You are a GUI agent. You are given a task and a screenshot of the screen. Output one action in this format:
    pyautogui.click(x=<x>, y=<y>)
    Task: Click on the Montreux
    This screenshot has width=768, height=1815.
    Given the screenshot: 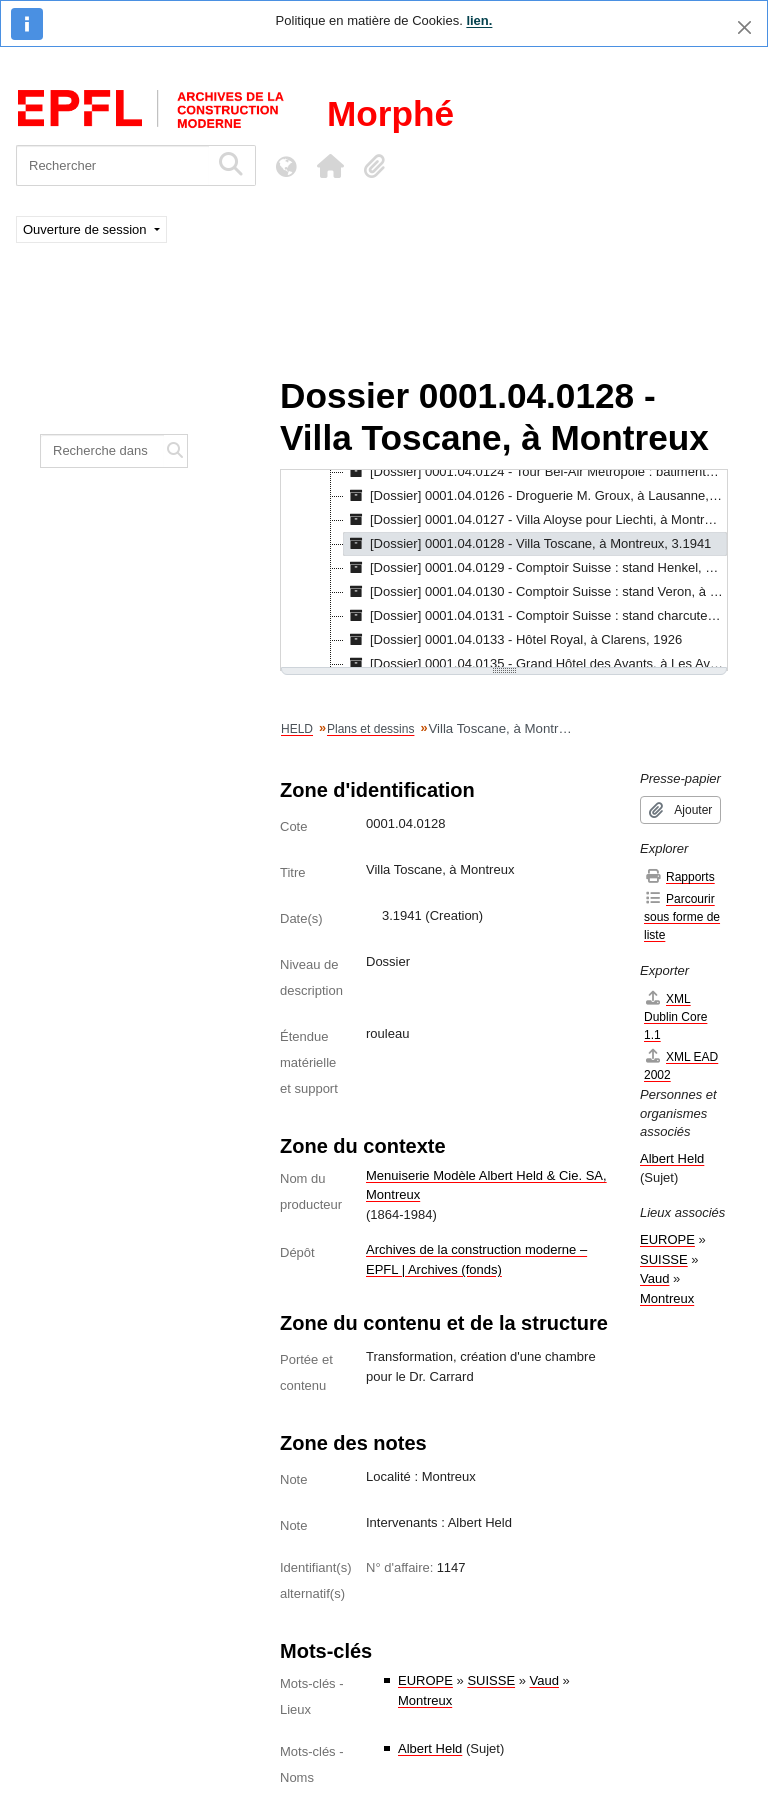 What is the action you would take?
    pyautogui.click(x=425, y=1700)
    